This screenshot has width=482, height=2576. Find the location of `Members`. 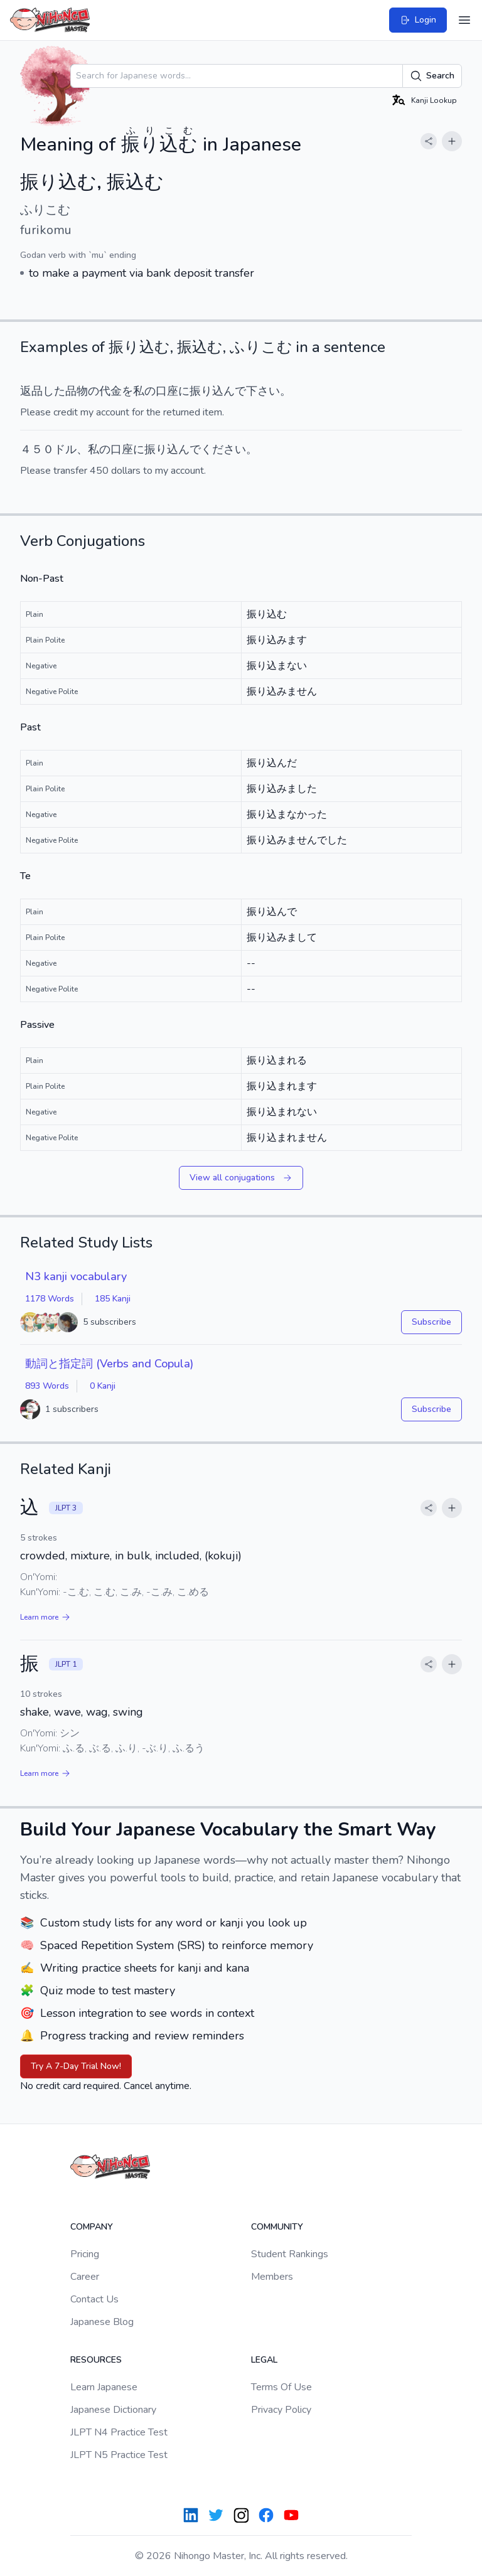

Members is located at coordinates (272, 2277).